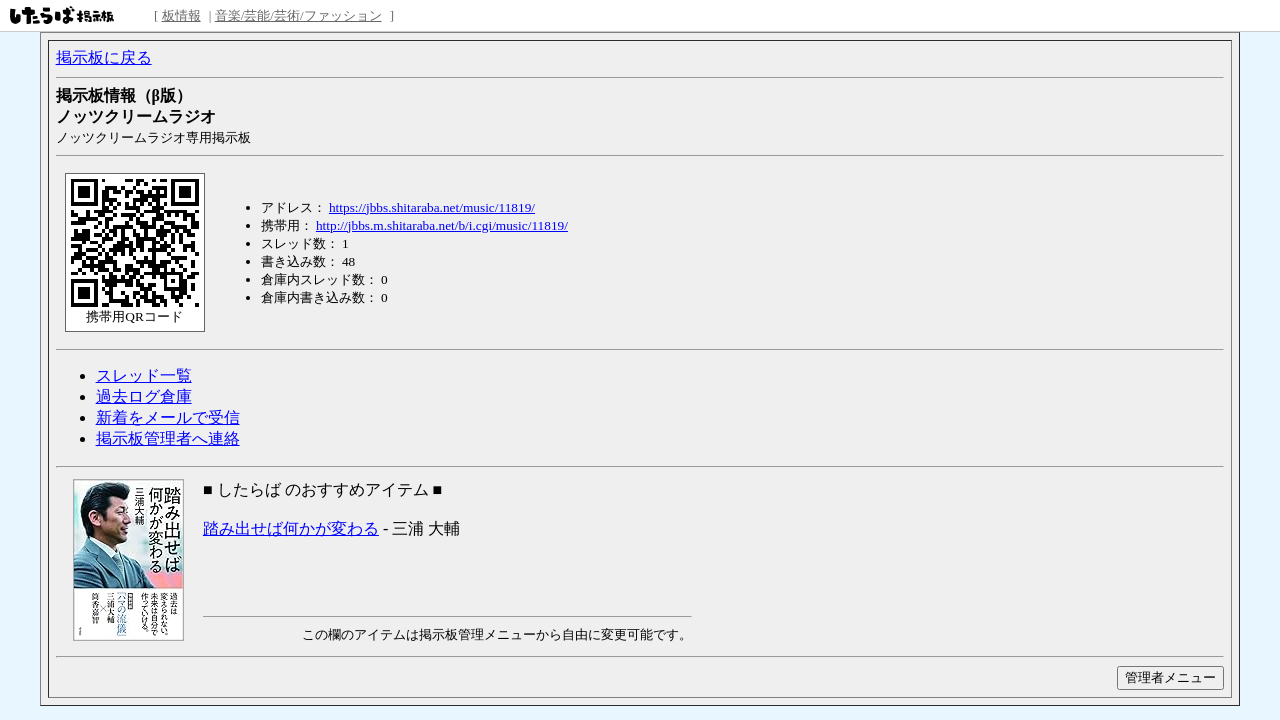  I want to click on 新着をメールで受信, so click(168, 417).